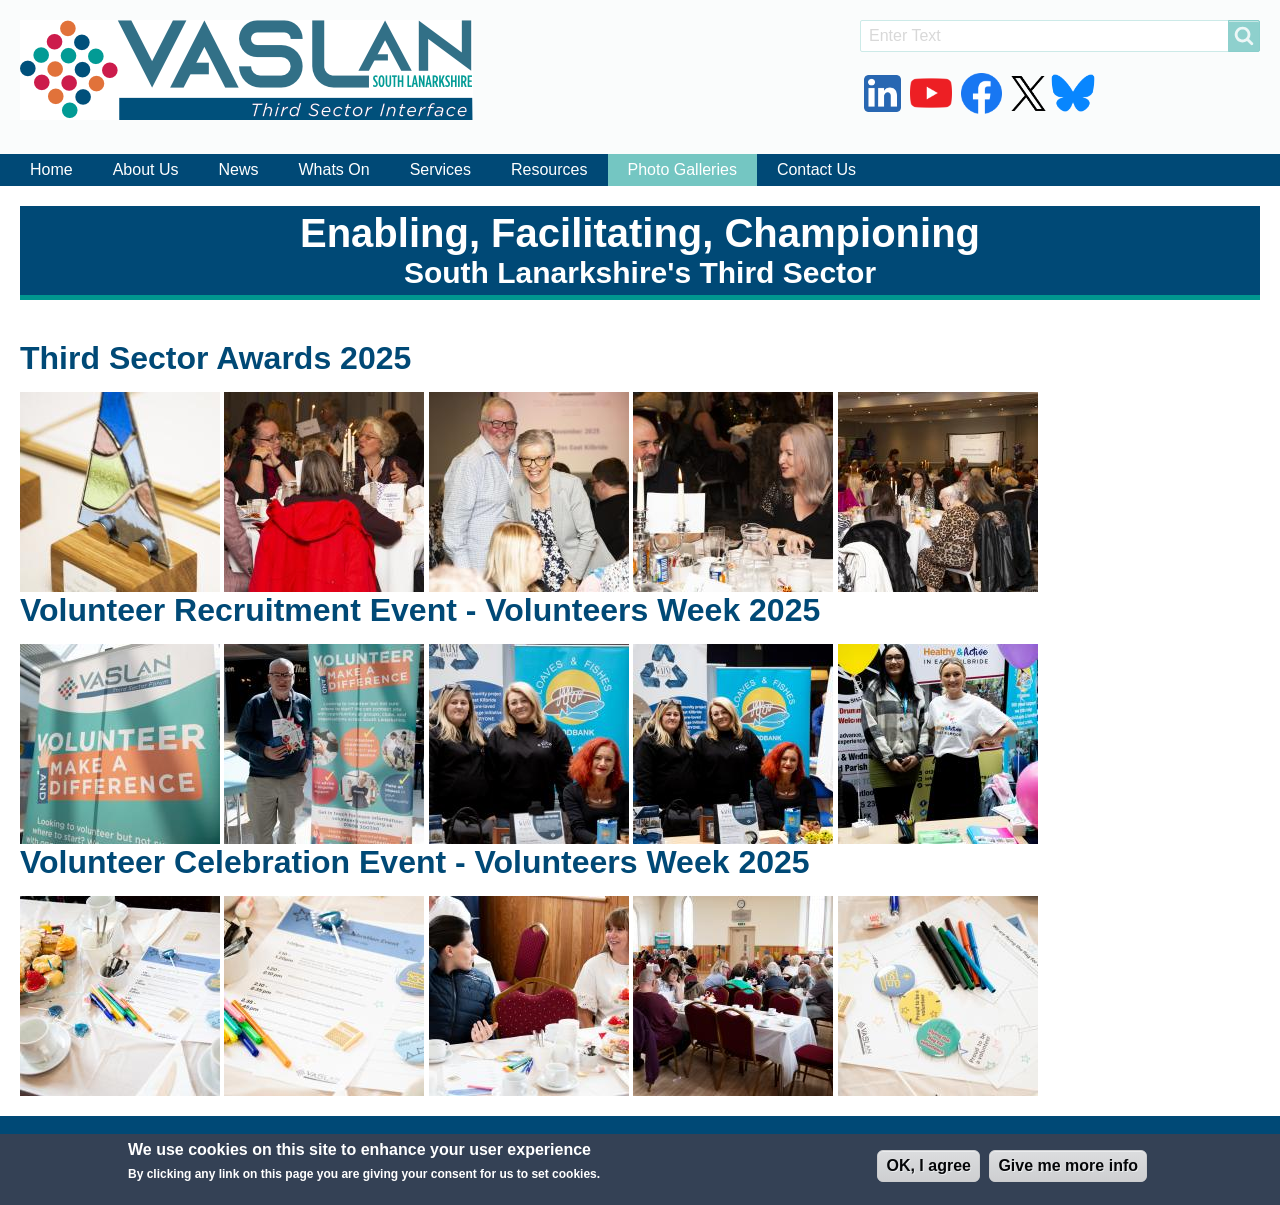 This screenshot has width=1280, height=1205. What do you see at coordinates (415, 862) in the screenshot?
I see `Volunteer Celebration Event - Volunteers Week 2025` at bounding box center [415, 862].